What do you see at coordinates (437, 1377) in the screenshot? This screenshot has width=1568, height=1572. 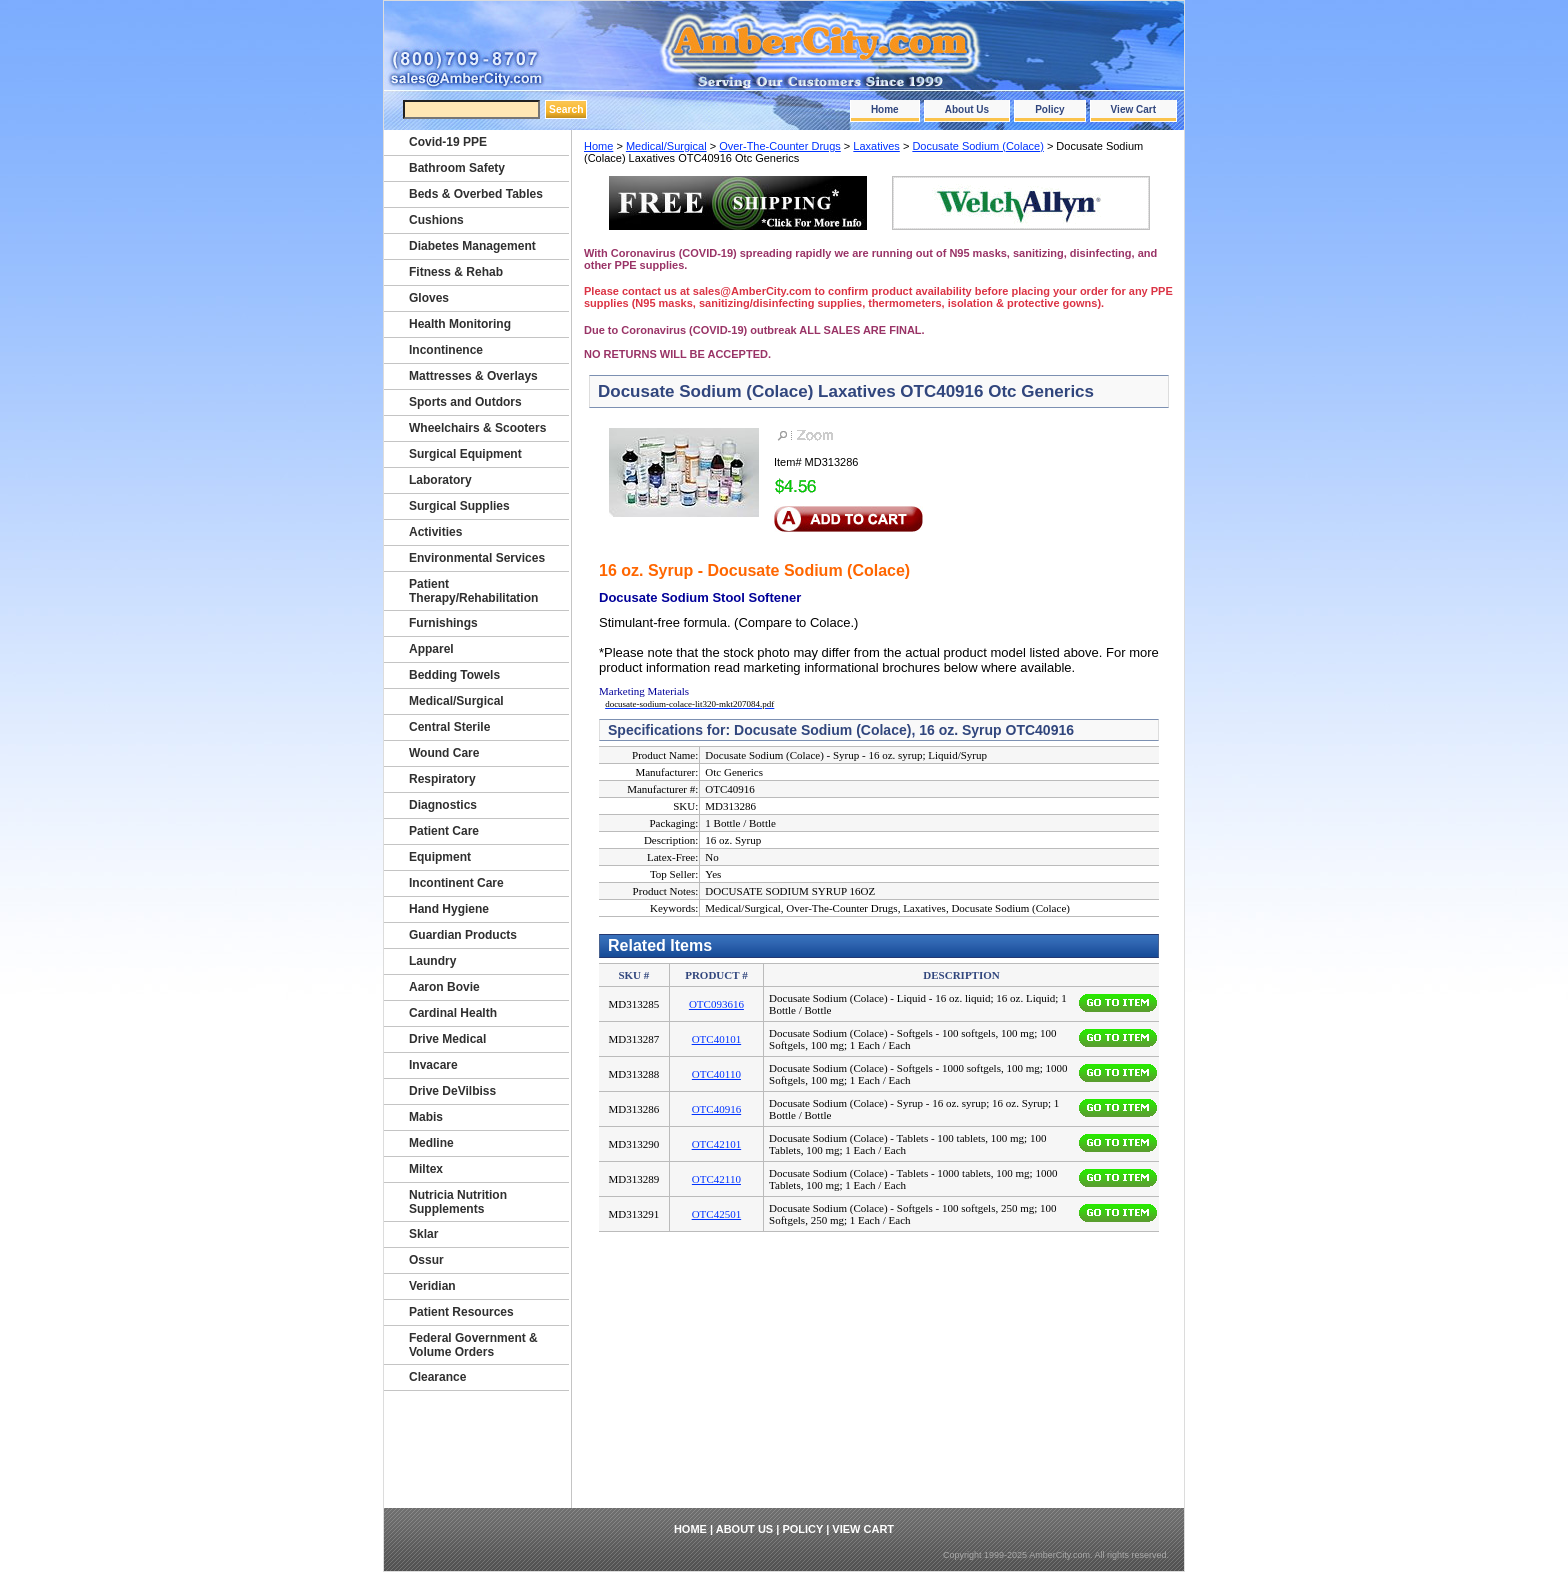 I see `Clearance` at bounding box center [437, 1377].